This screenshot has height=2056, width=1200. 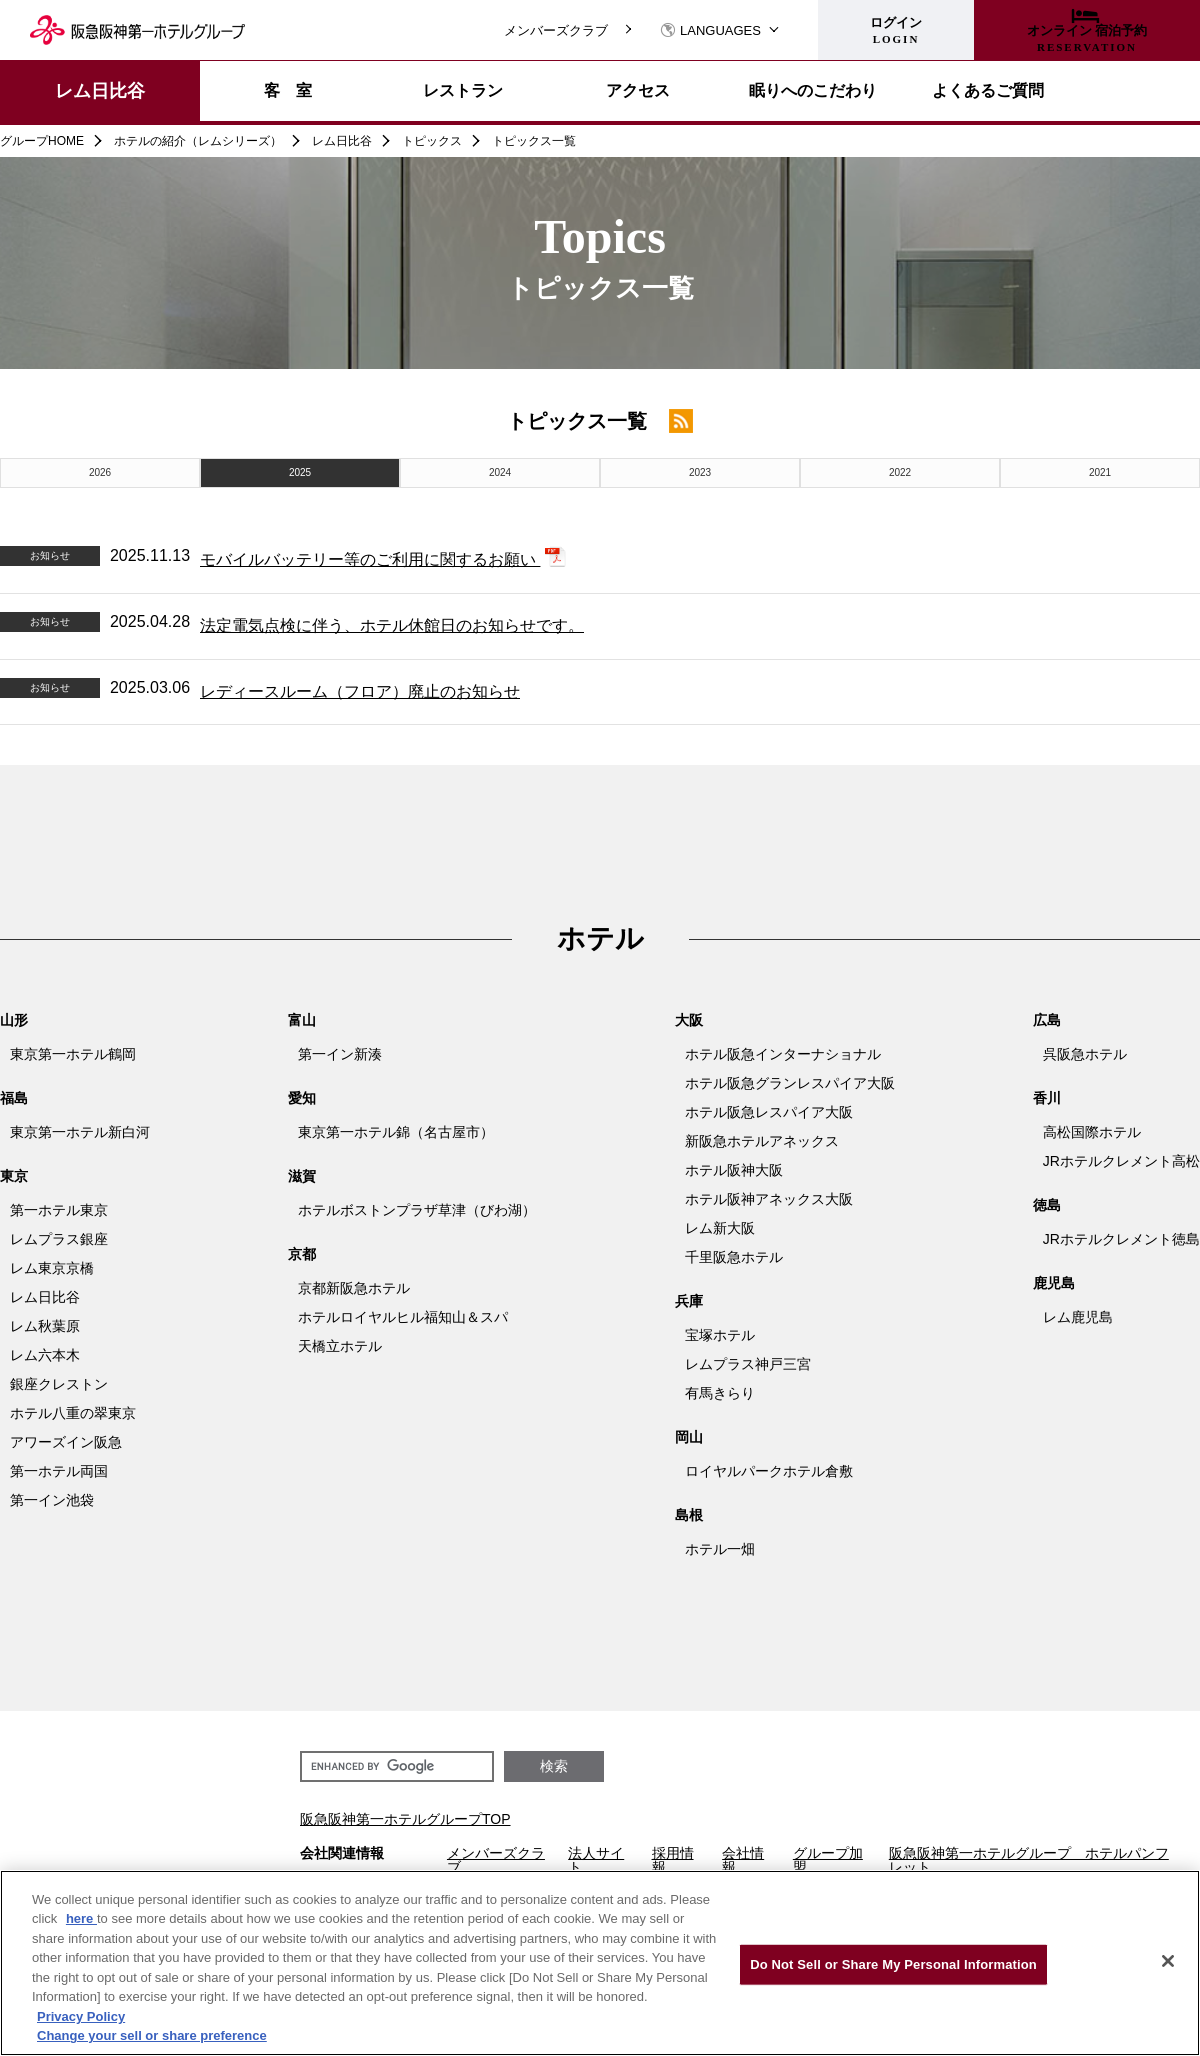 What do you see at coordinates (198, 141) in the screenshot?
I see `ホテルの紹介（レムシリーズ）` at bounding box center [198, 141].